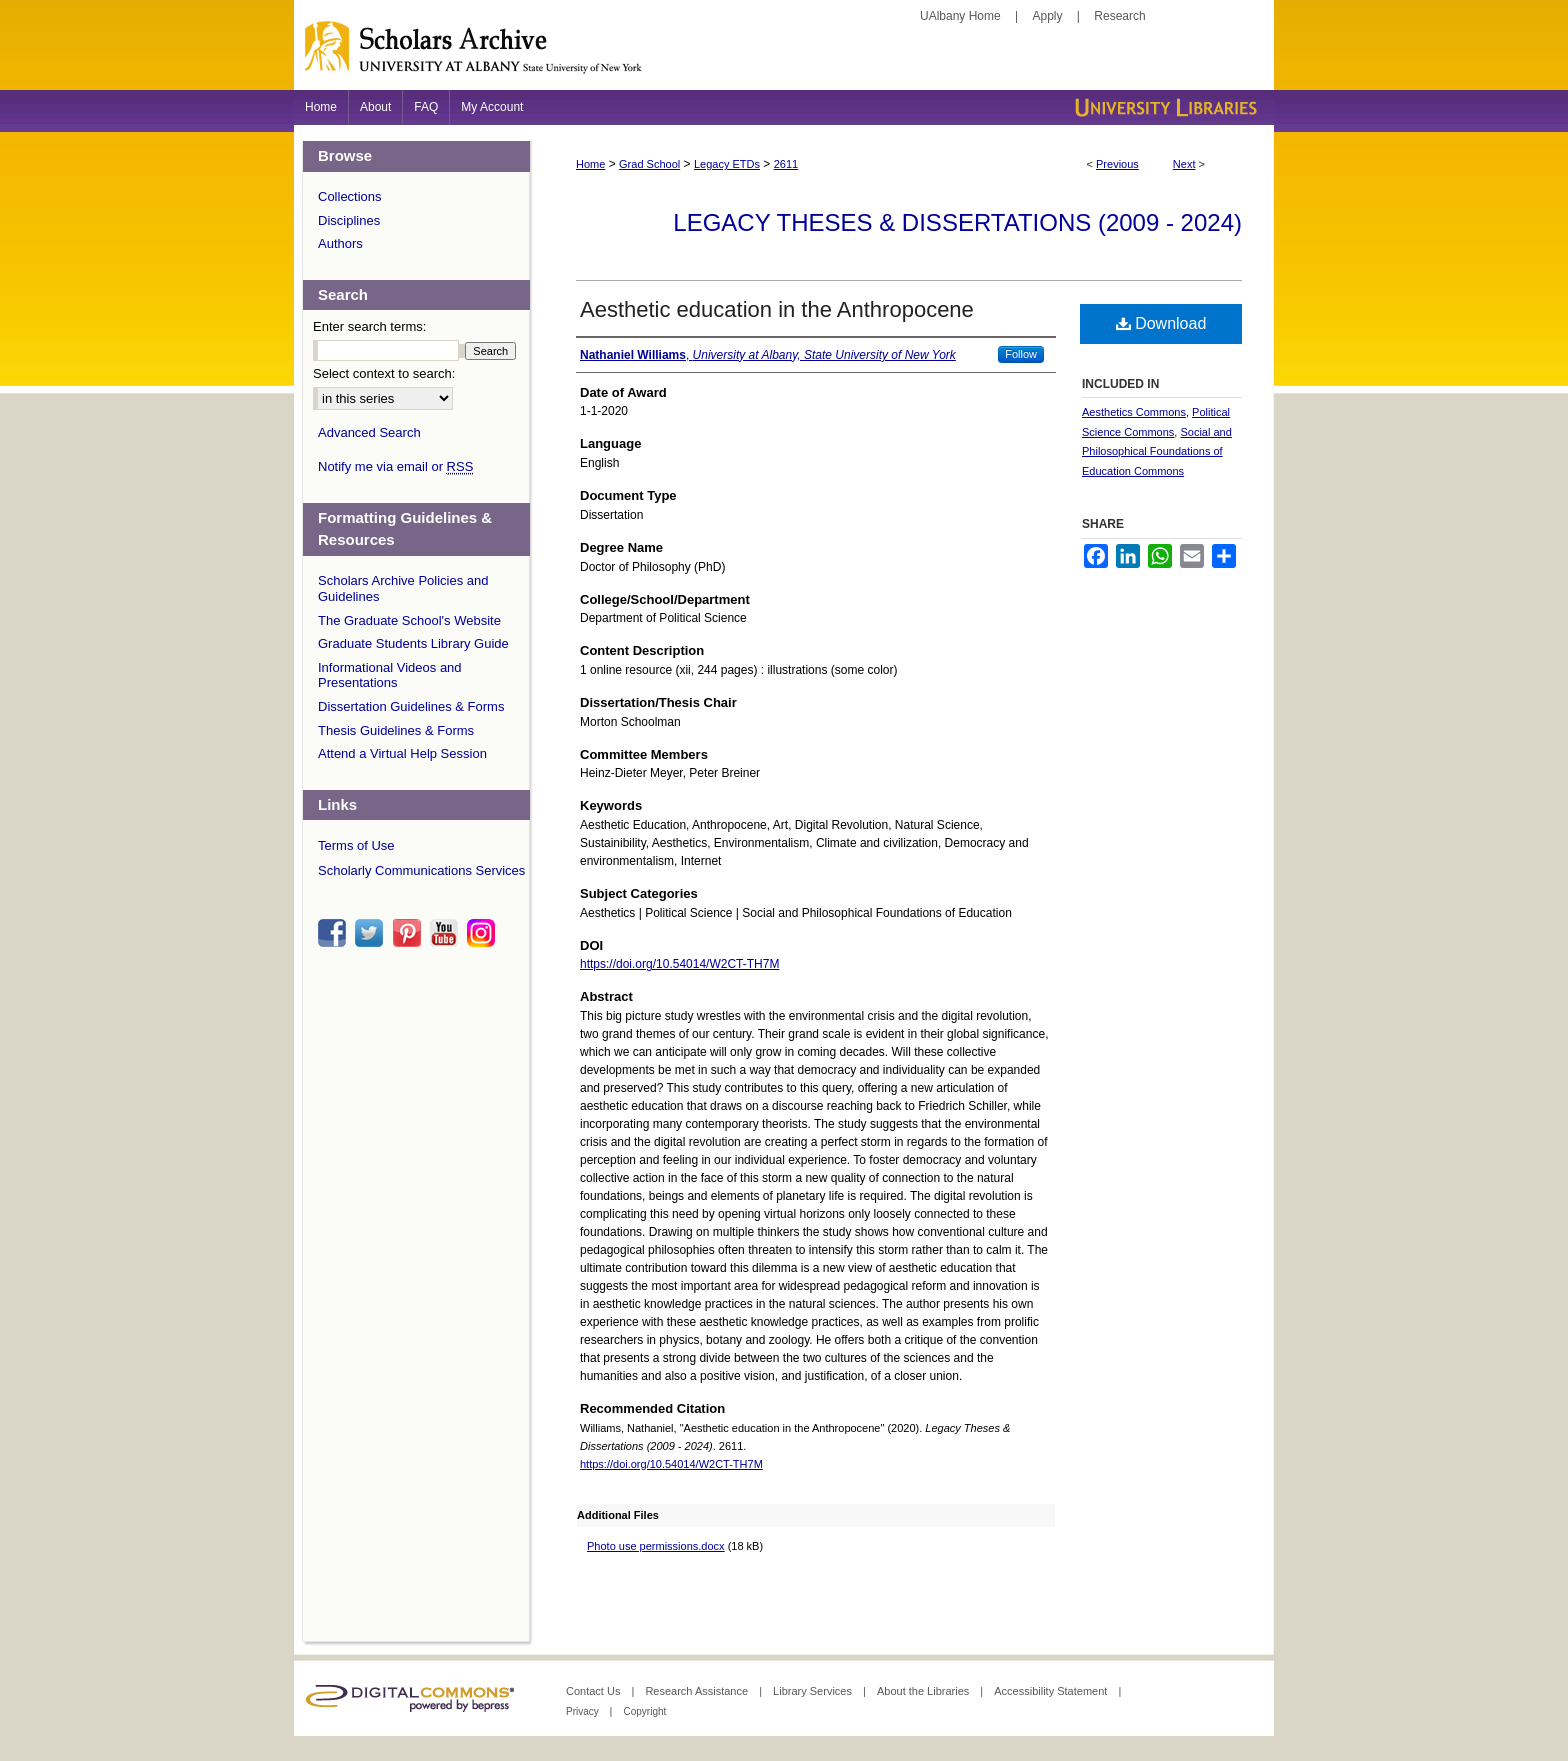  Describe the element at coordinates (584, 1711) in the screenshot. I see `Privacy` at that location.